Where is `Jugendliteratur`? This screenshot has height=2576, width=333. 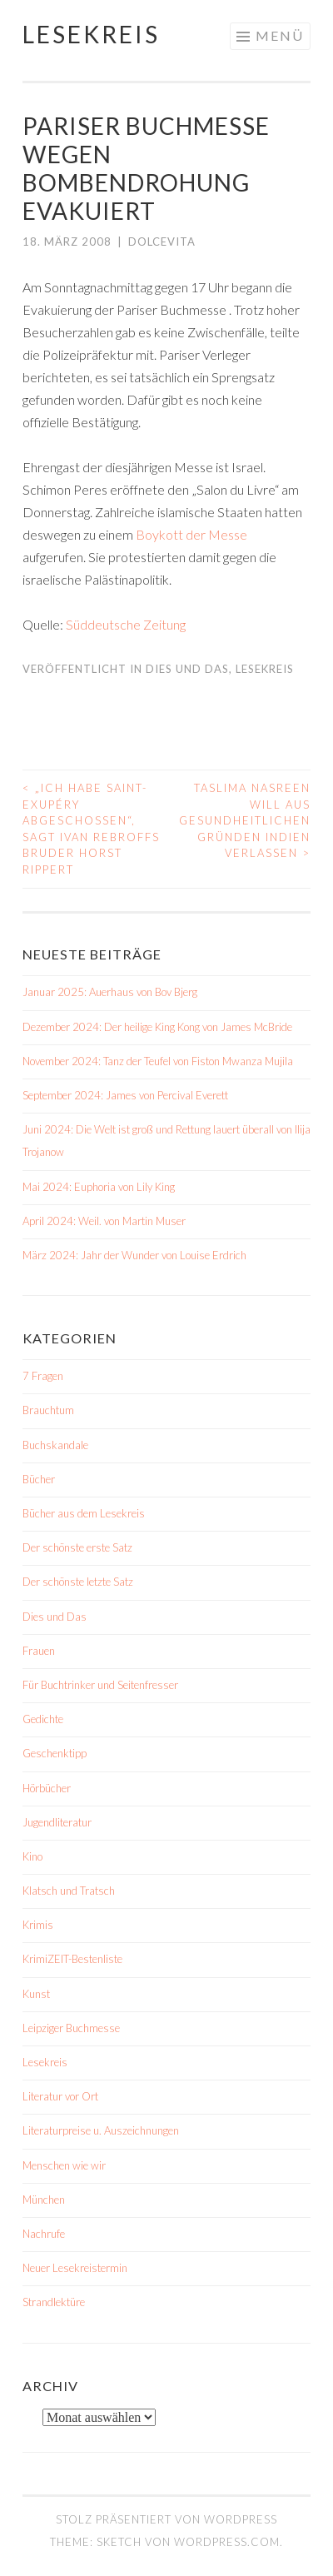 Jugendliteratur is located at coordinates (57, 1822).